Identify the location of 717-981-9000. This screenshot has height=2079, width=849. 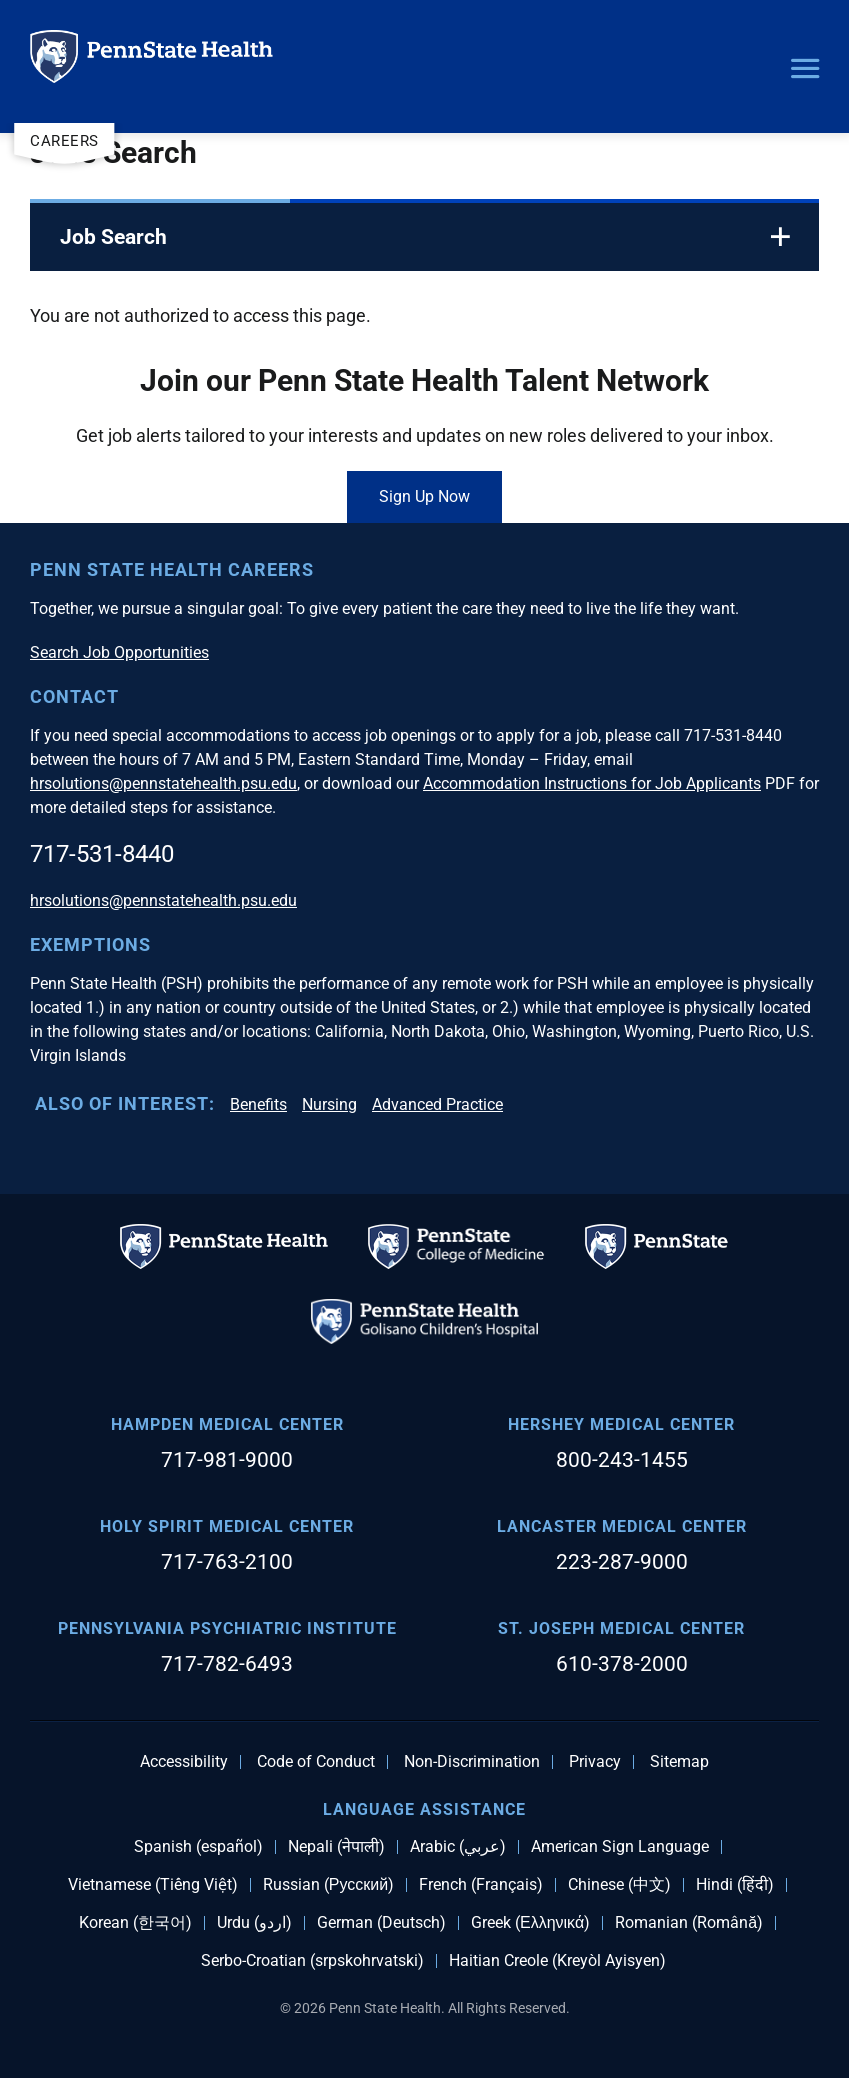
(227, 1460).